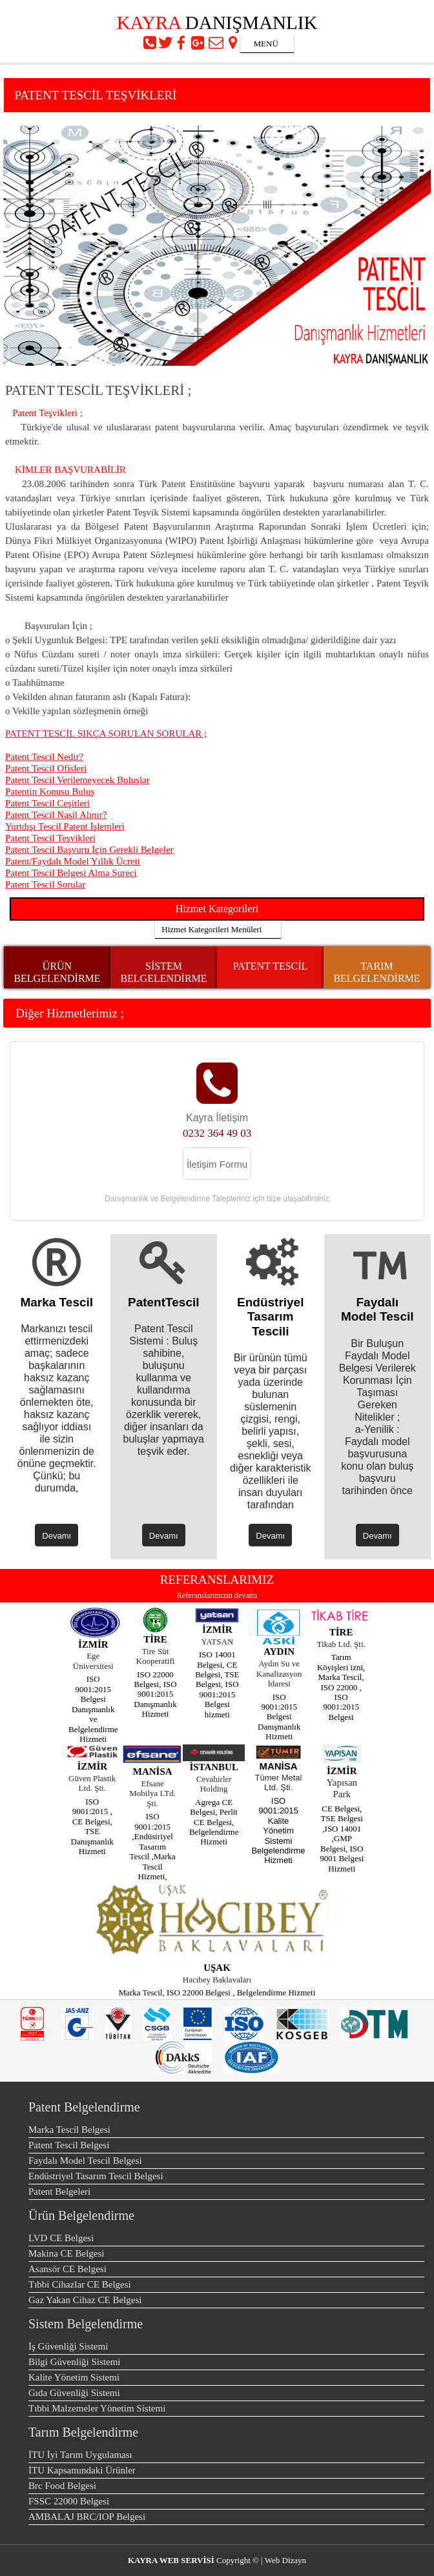 Image resolution: width=434 pixels, height=2576 pixels. What do you see at coordinates (61, 2238) in the screenshot?
I see `LVD CE Belgesi [menuitem]` at bounding box center [61, 2238].